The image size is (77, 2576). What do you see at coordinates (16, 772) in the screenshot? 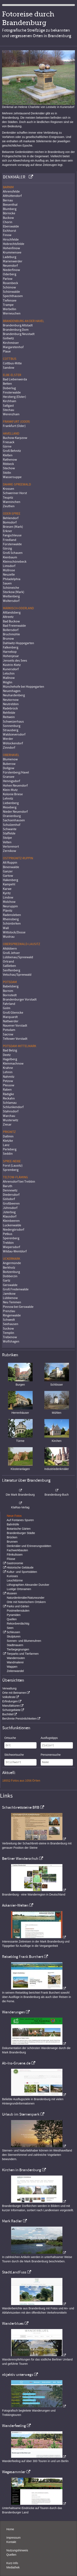
I see `Fürstenberg/Havel` at bounding box center [16, 772].